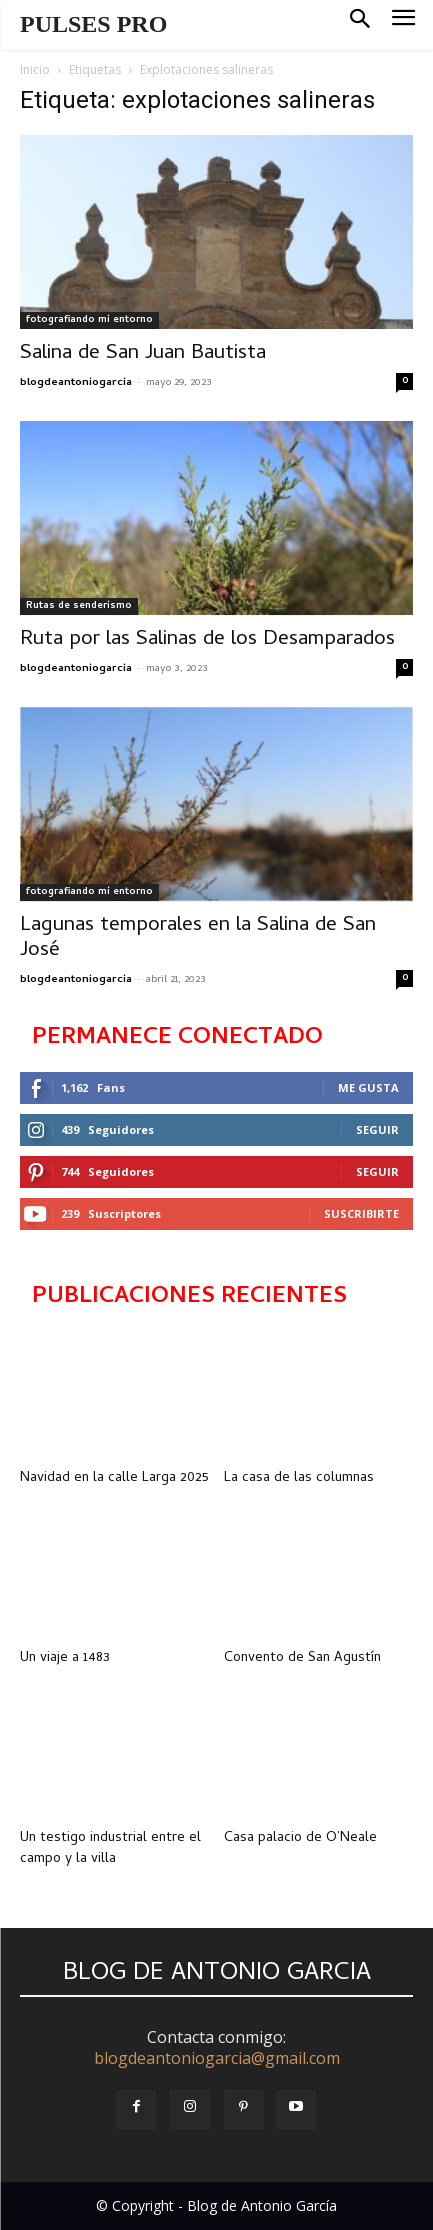 The width and height of the screenshot is (433, 2230). Describe the element at coordinates (377, 1129) in the screenshot. I see `Seguir` at that location.